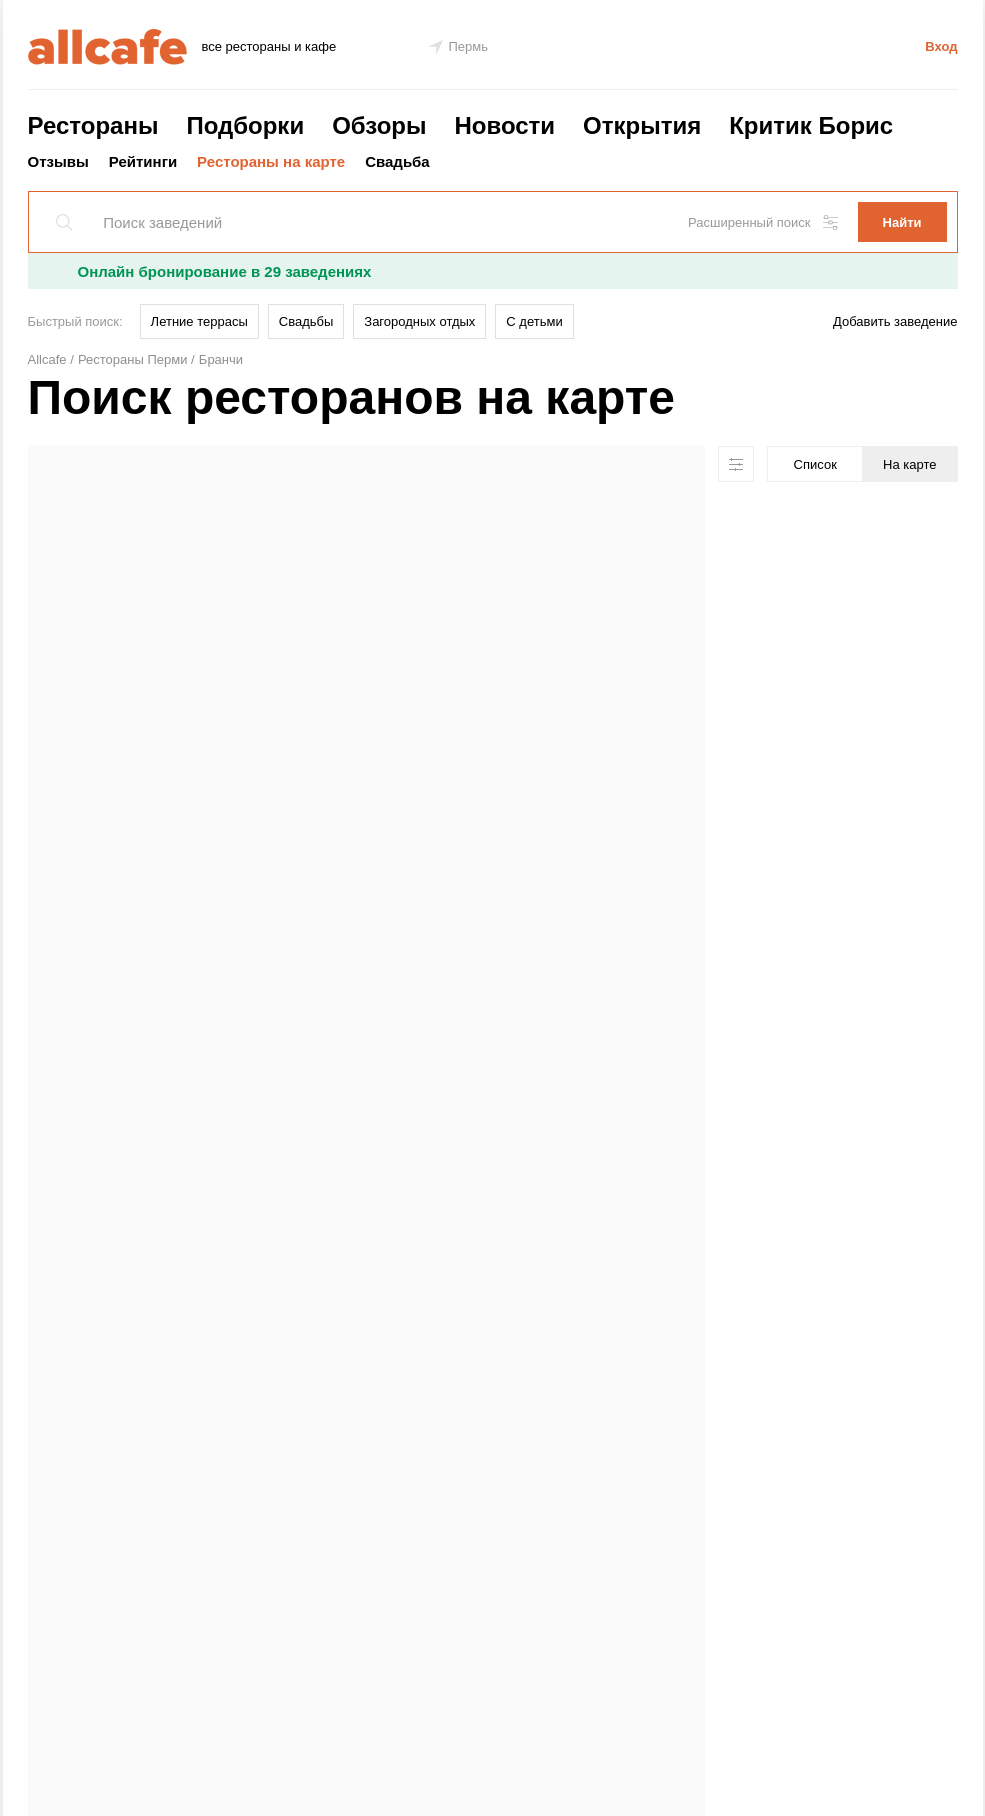 This screenshot has width=985, height=1816. Describe the element at coordinates (909, 464) in the screenshot. I see `На карте` at that location.